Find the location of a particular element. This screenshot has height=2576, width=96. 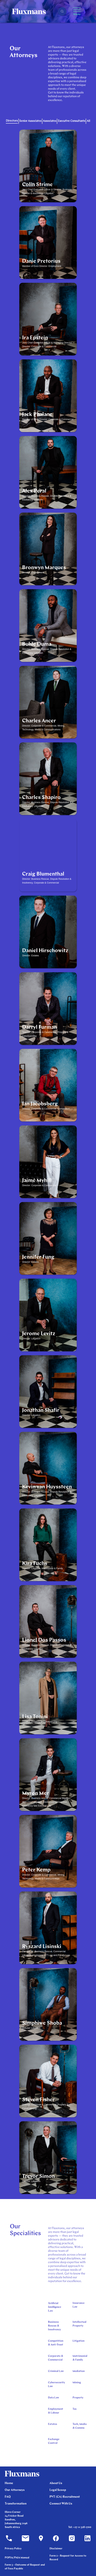

Our Attorneys is located at coordinates (15, 2490).